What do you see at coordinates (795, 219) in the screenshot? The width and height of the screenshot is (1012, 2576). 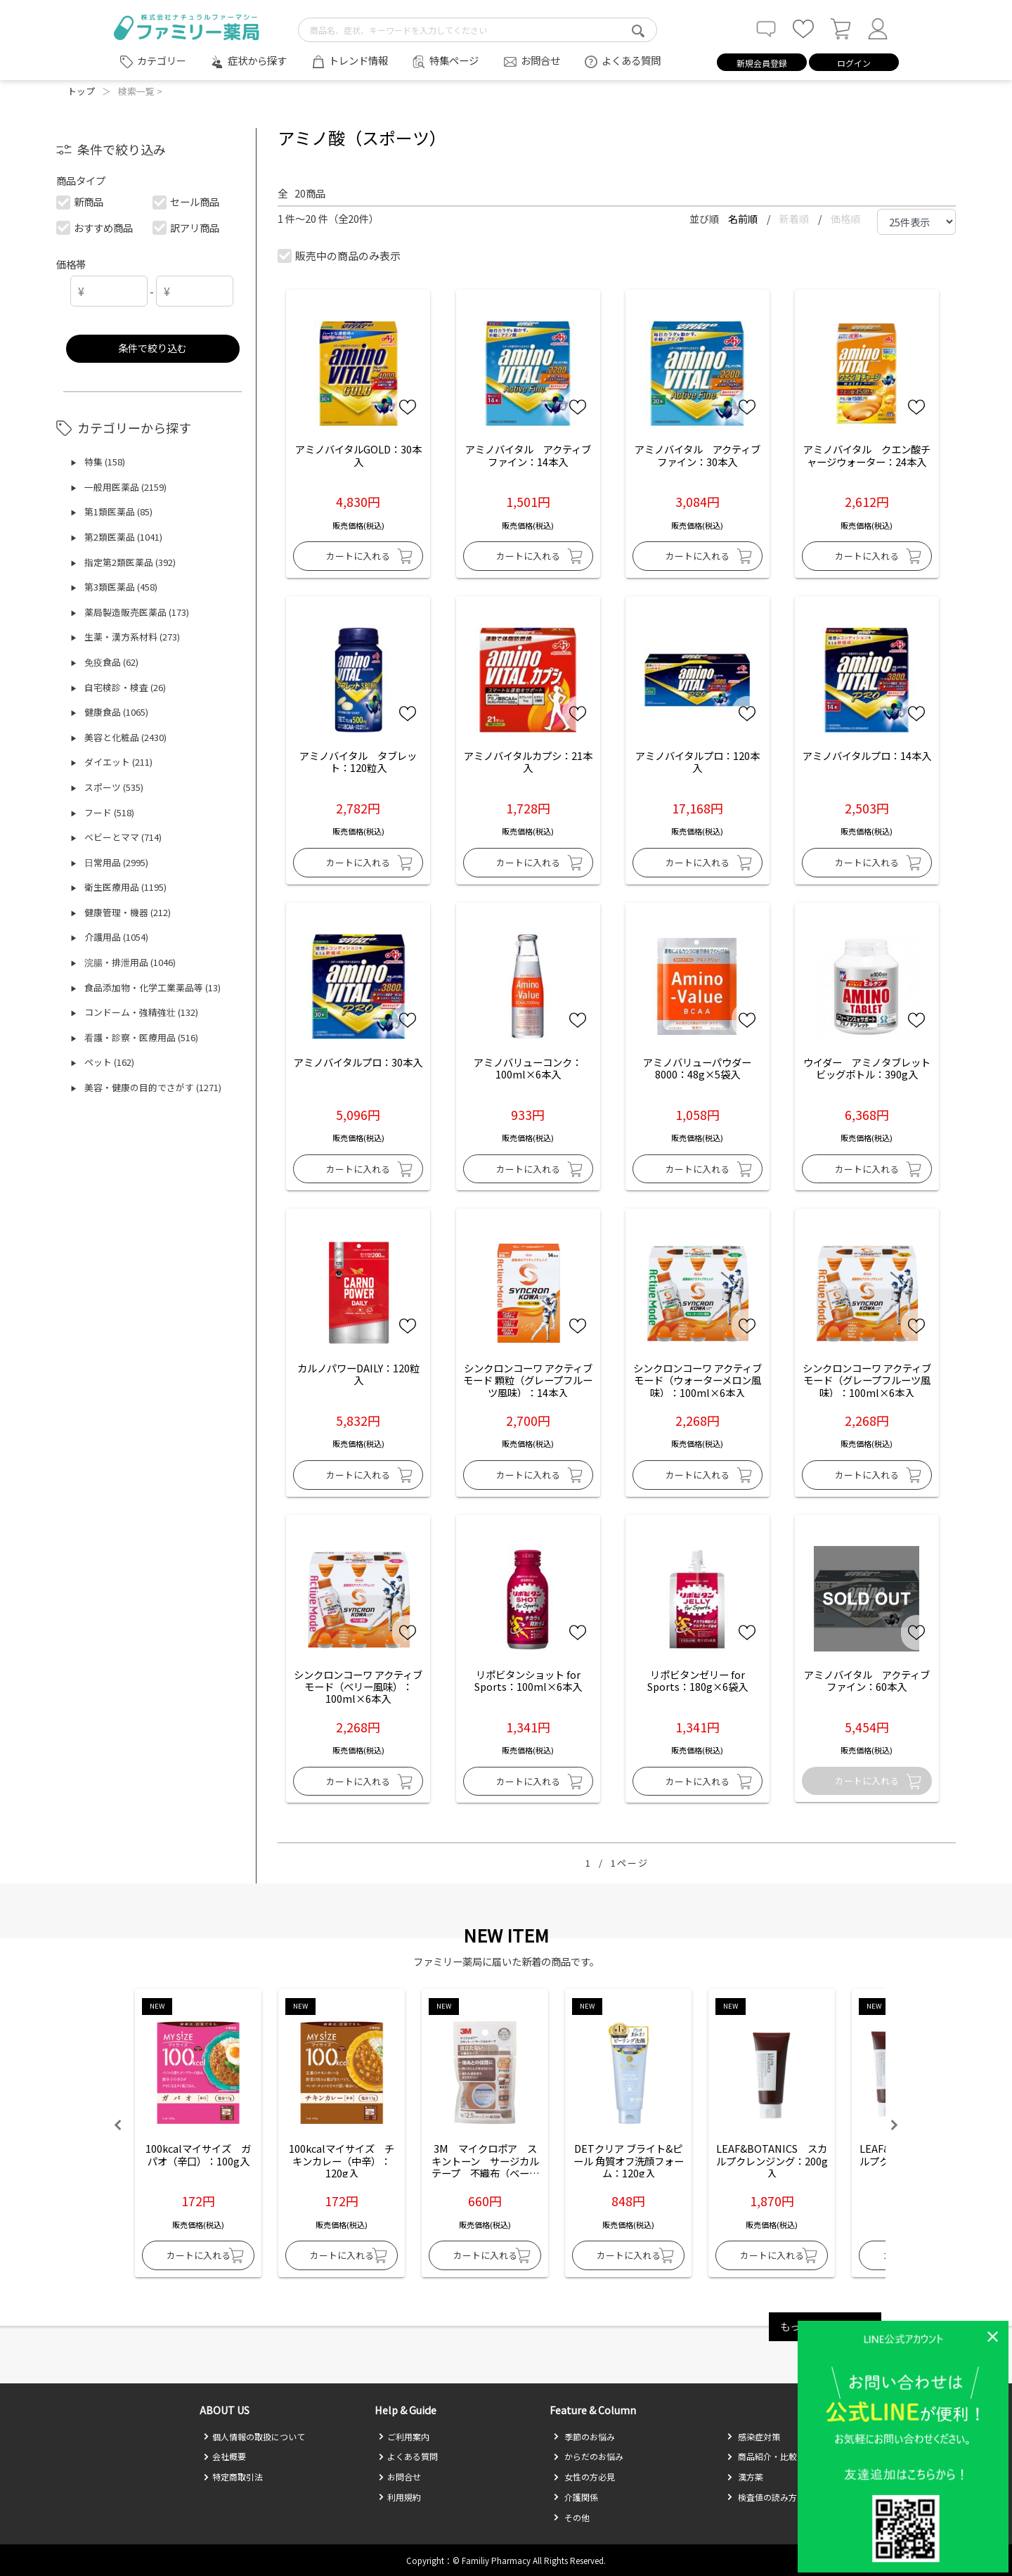 I see `新着順` at bounding box center [795, 219].